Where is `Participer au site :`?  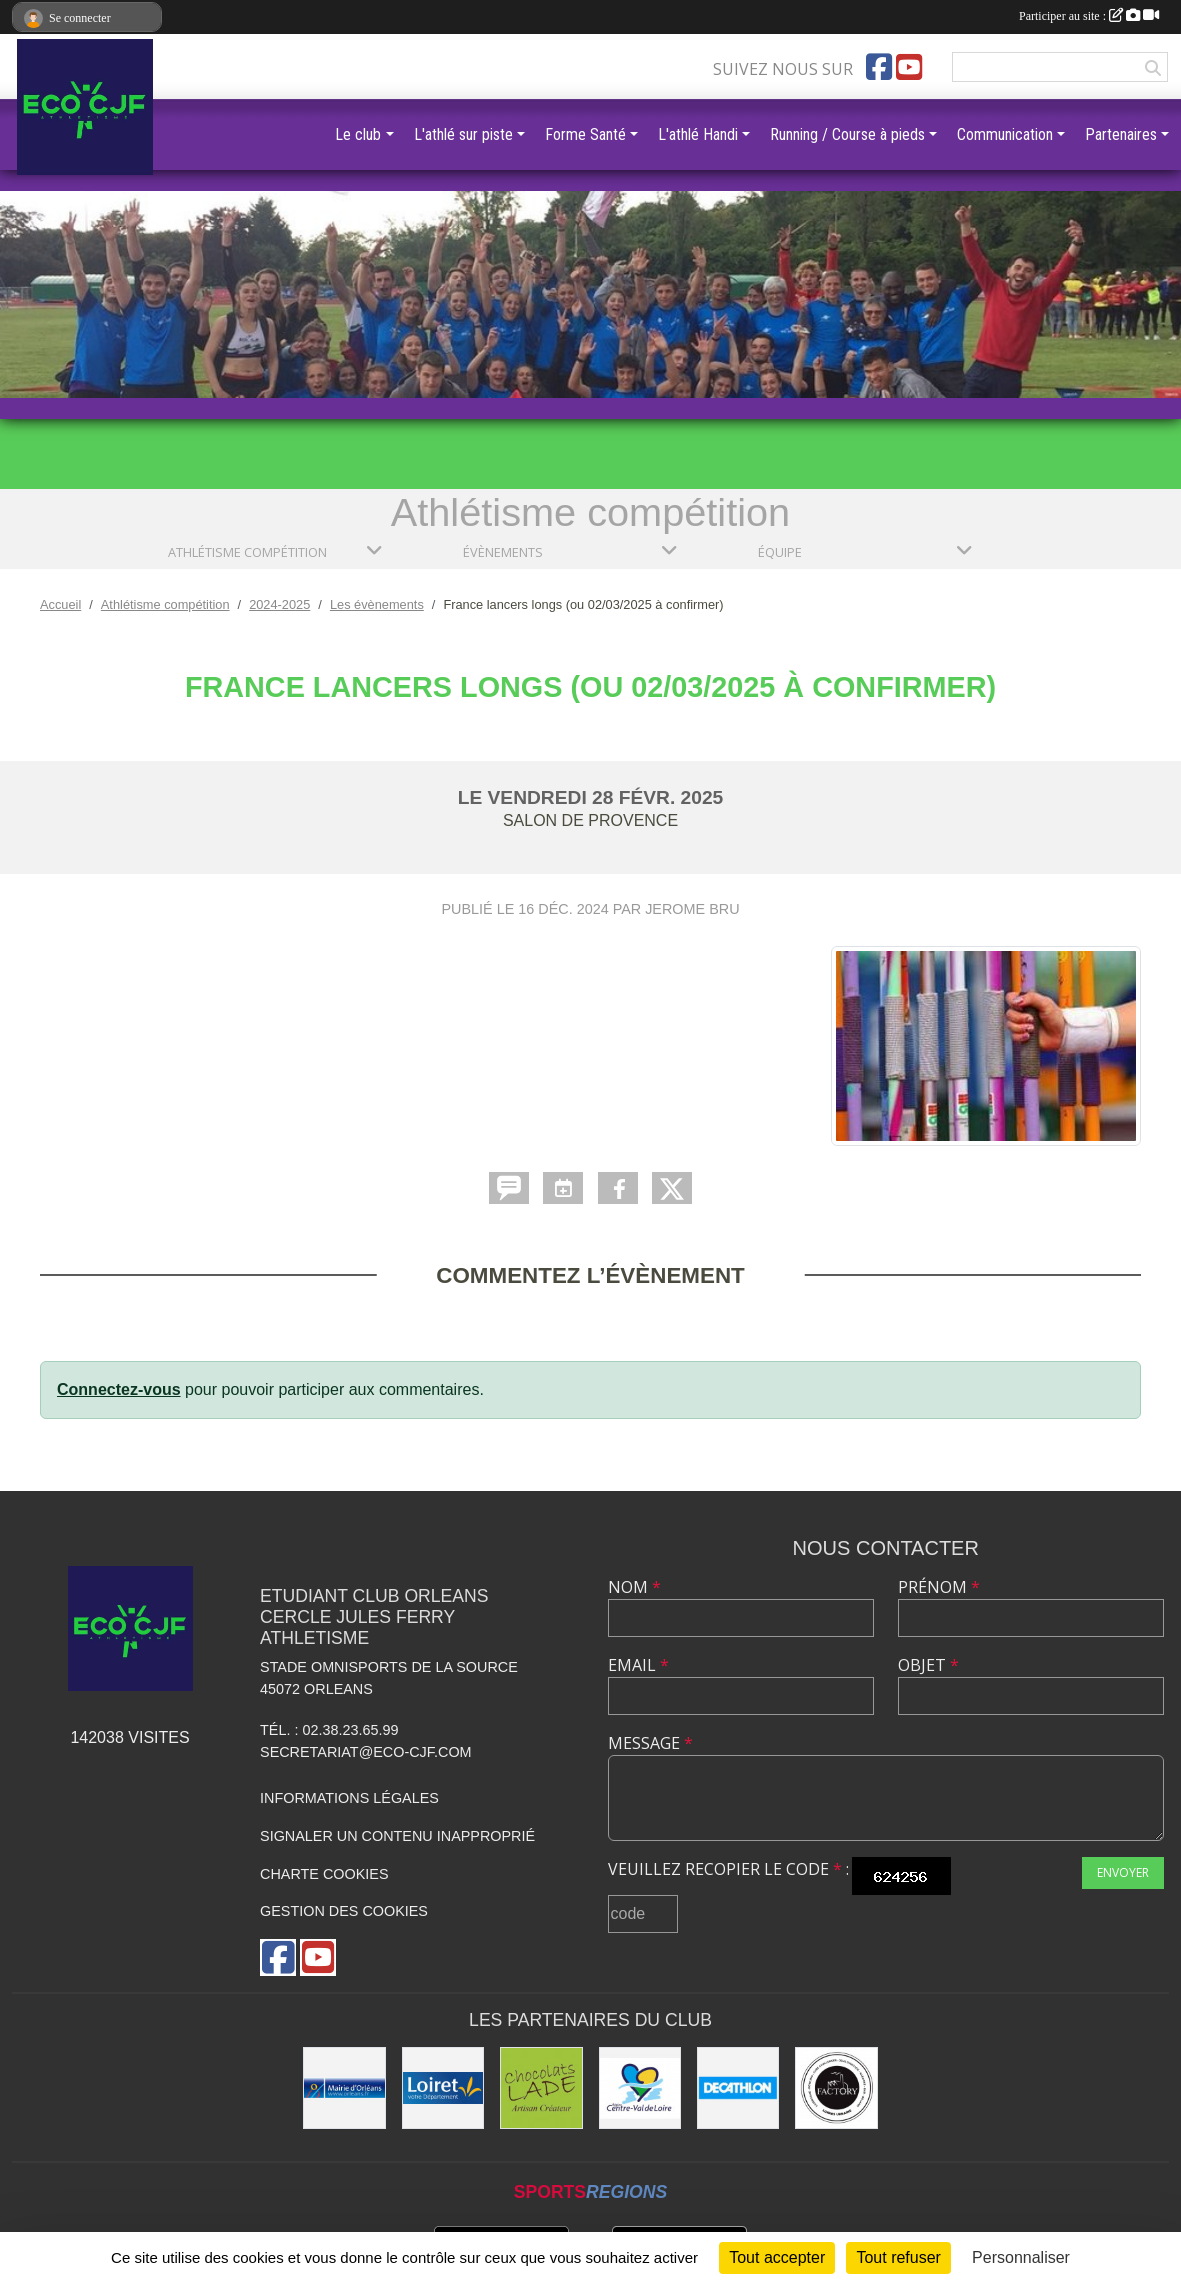 Participer au site : is located at coordinates (1089, 16).